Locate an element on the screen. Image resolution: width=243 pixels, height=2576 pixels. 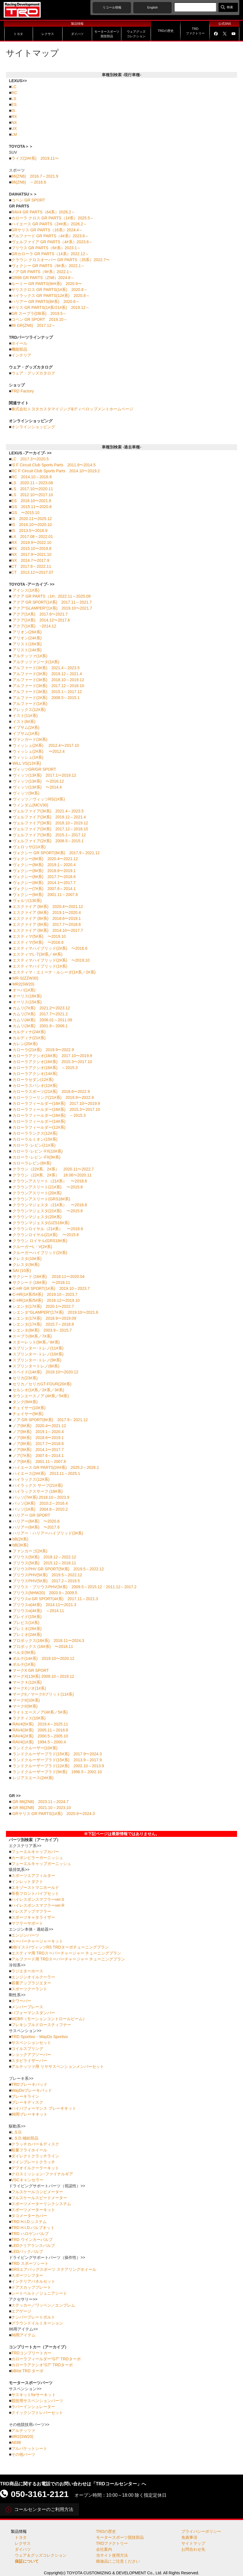
競技用サスペンションパーツ is located at coordinates (37, 2400).